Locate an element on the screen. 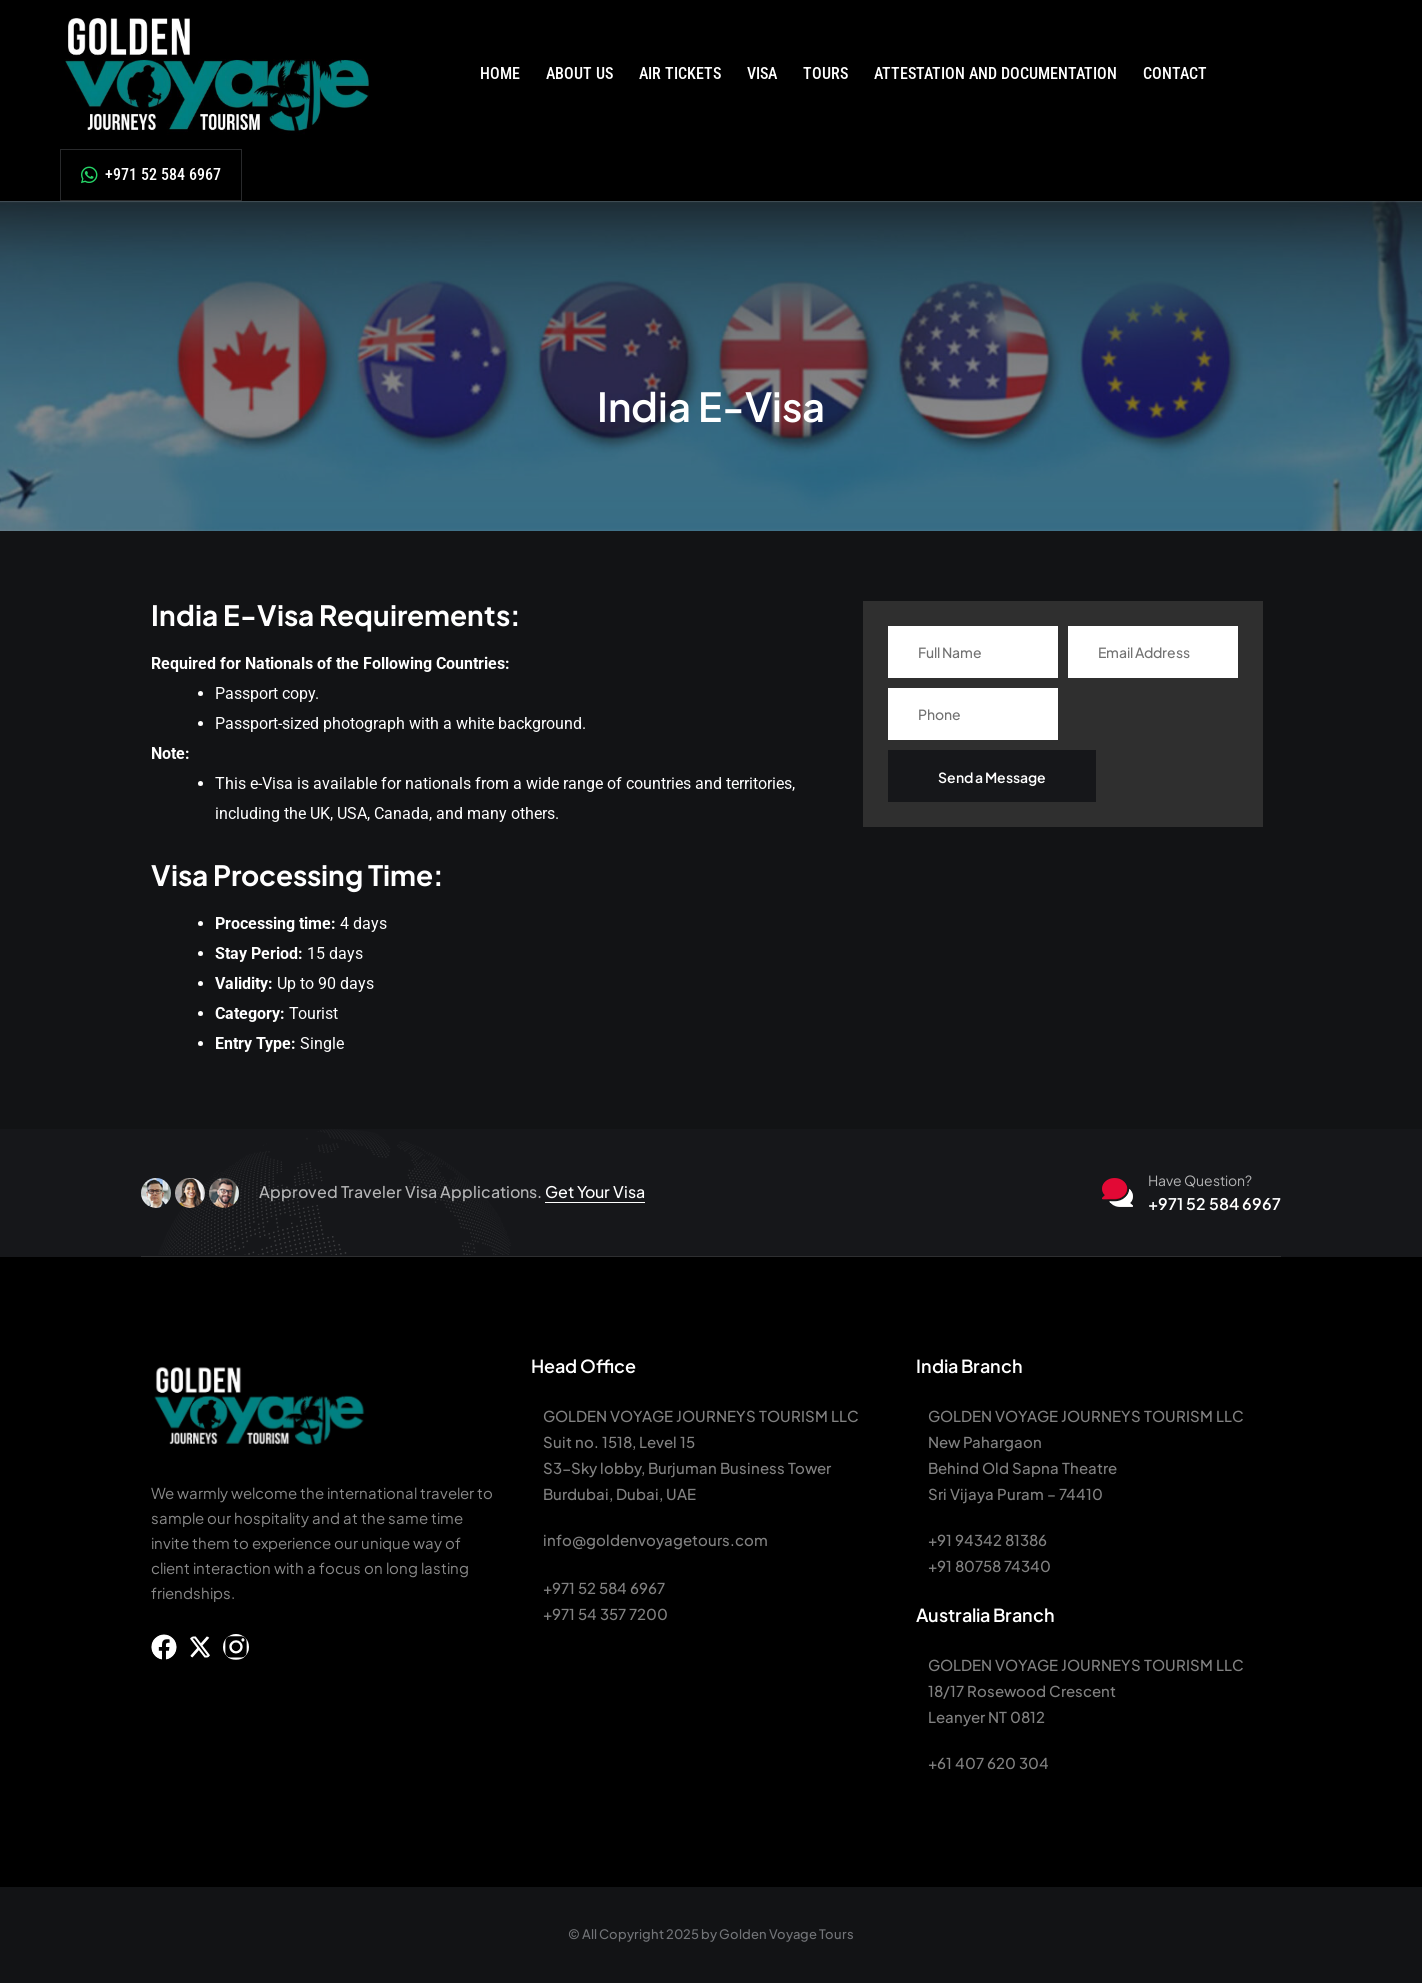 This screenshot has height=1983, width=1422. Home is located at coordinates (500, 73).